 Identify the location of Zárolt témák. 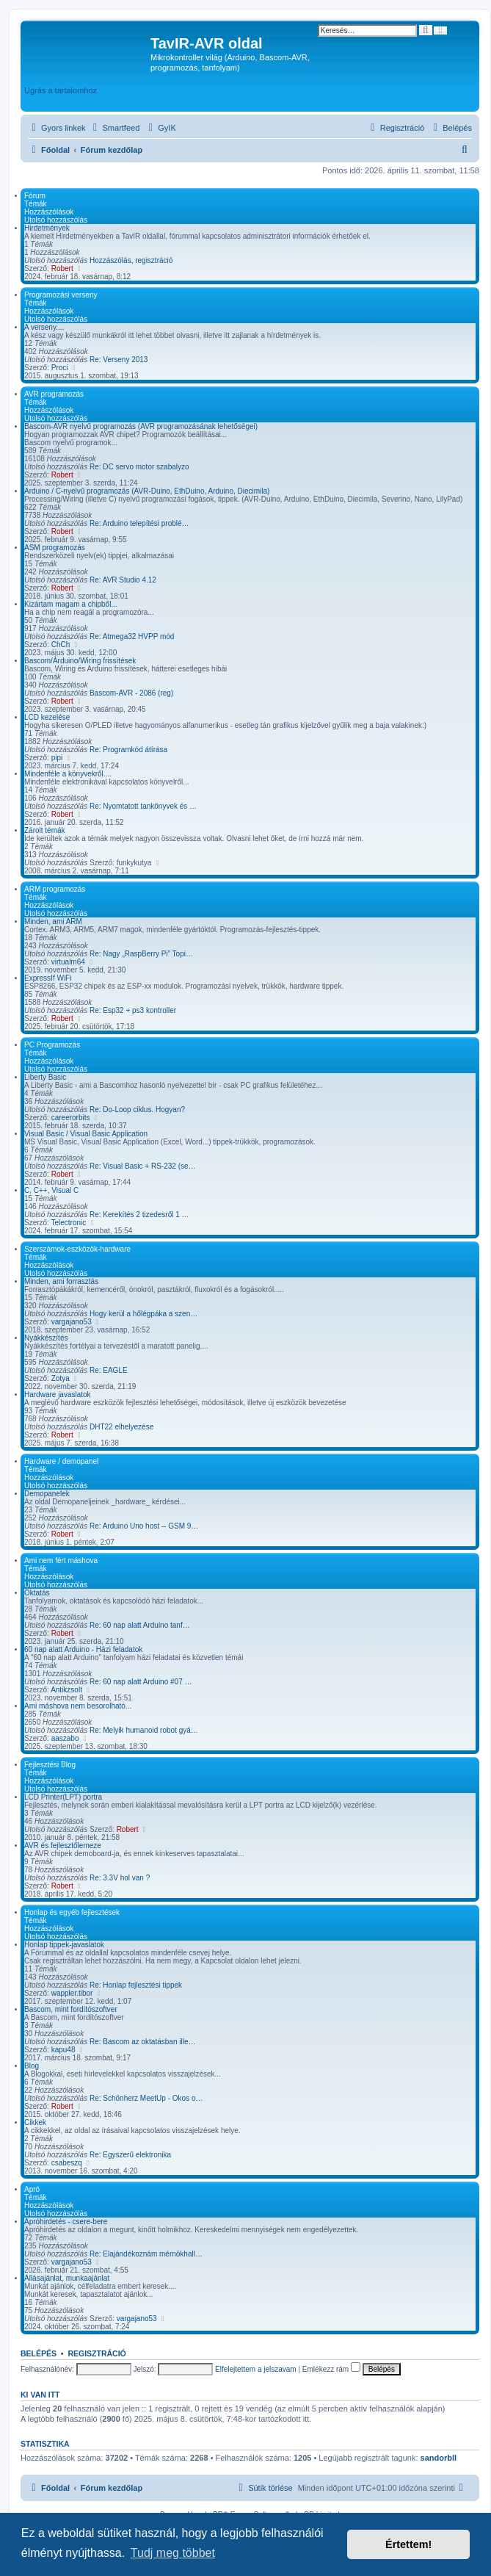
(44, 830).